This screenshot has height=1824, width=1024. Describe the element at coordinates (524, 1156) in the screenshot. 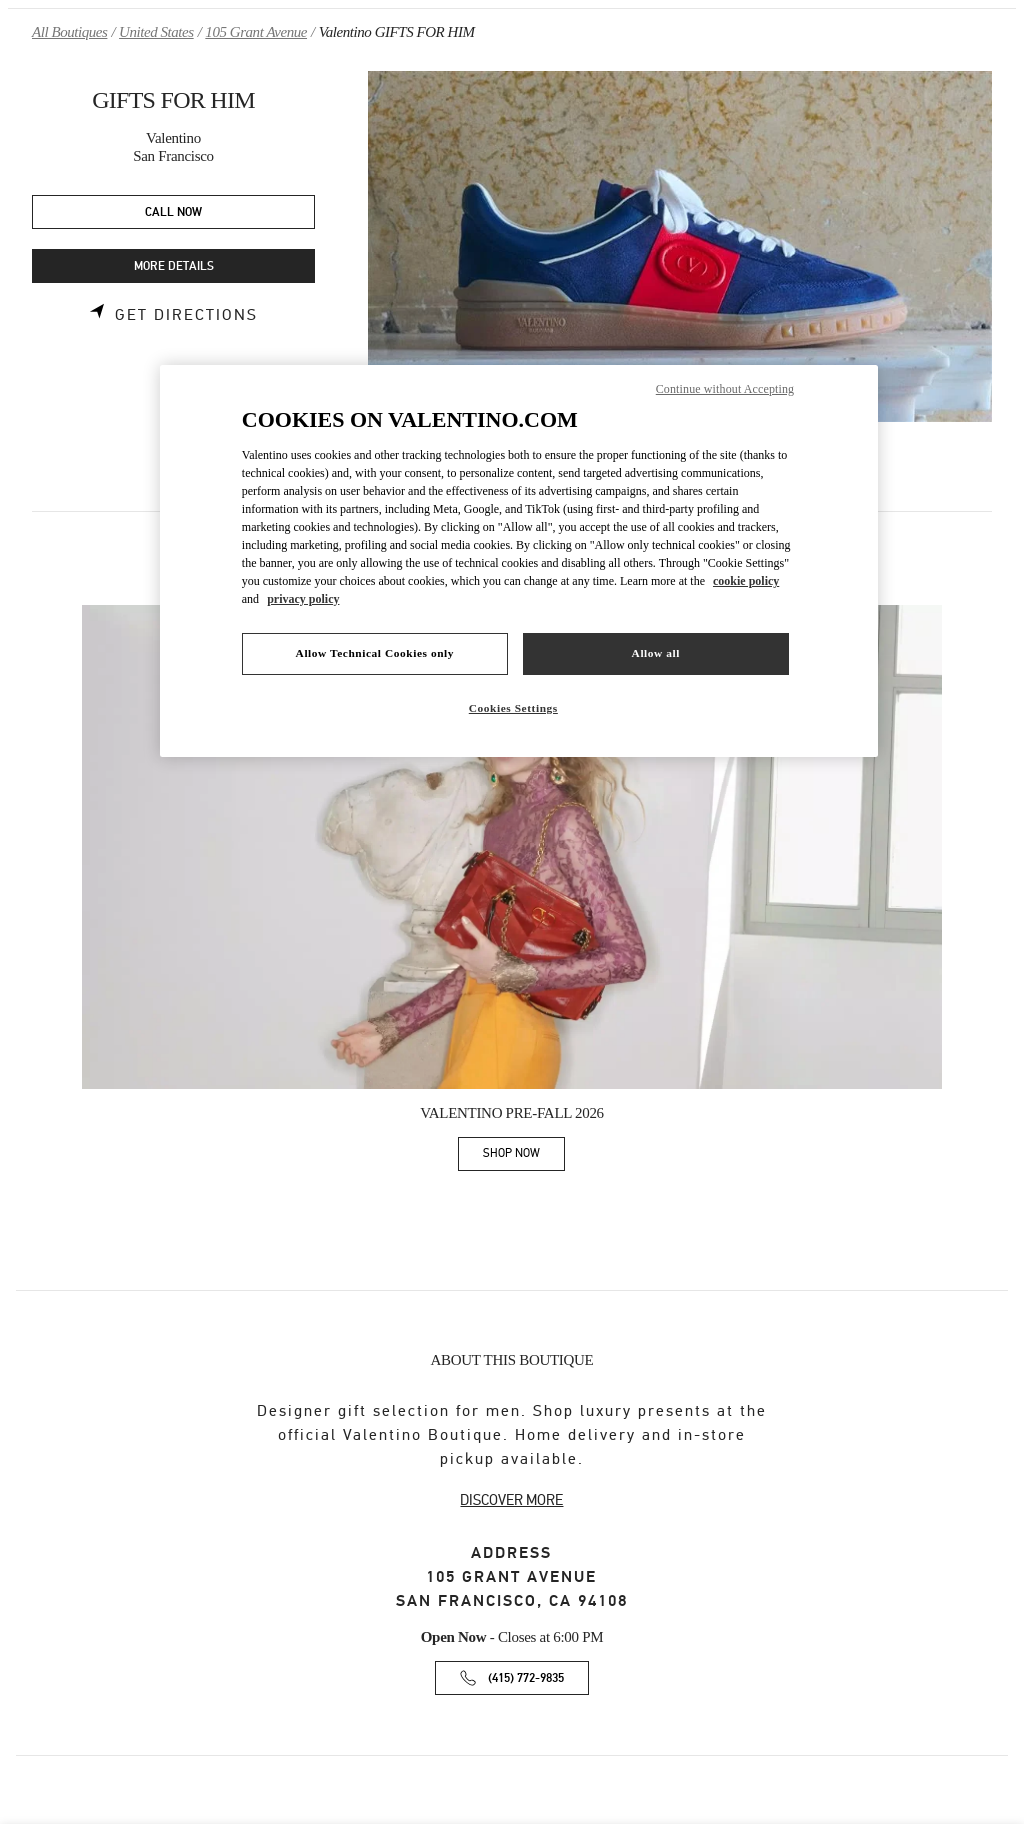

I see `SHOP NOW` at that location.